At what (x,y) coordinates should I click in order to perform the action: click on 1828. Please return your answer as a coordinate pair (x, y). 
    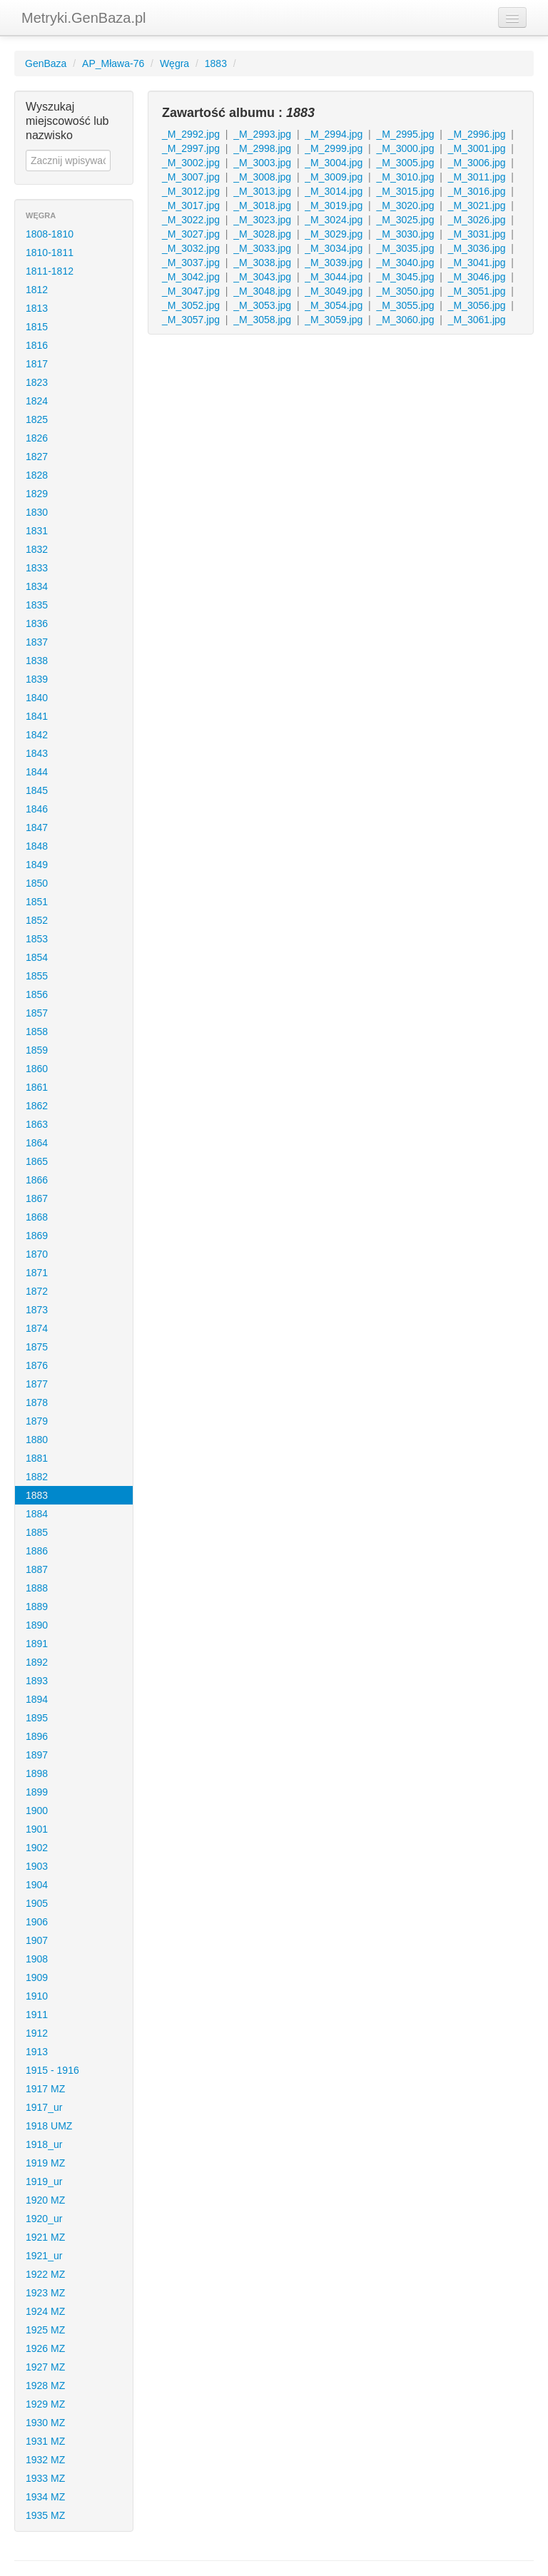
    Looking at the image, I should click on (37, 475).